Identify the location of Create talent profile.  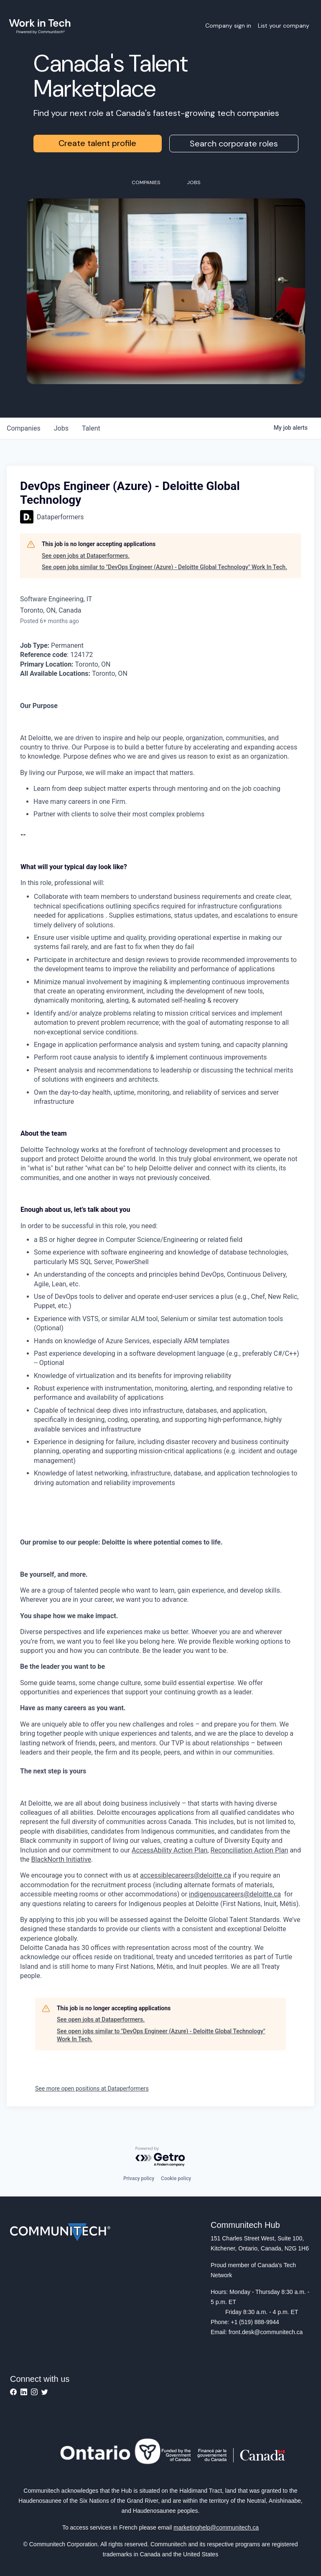
(97, 143).